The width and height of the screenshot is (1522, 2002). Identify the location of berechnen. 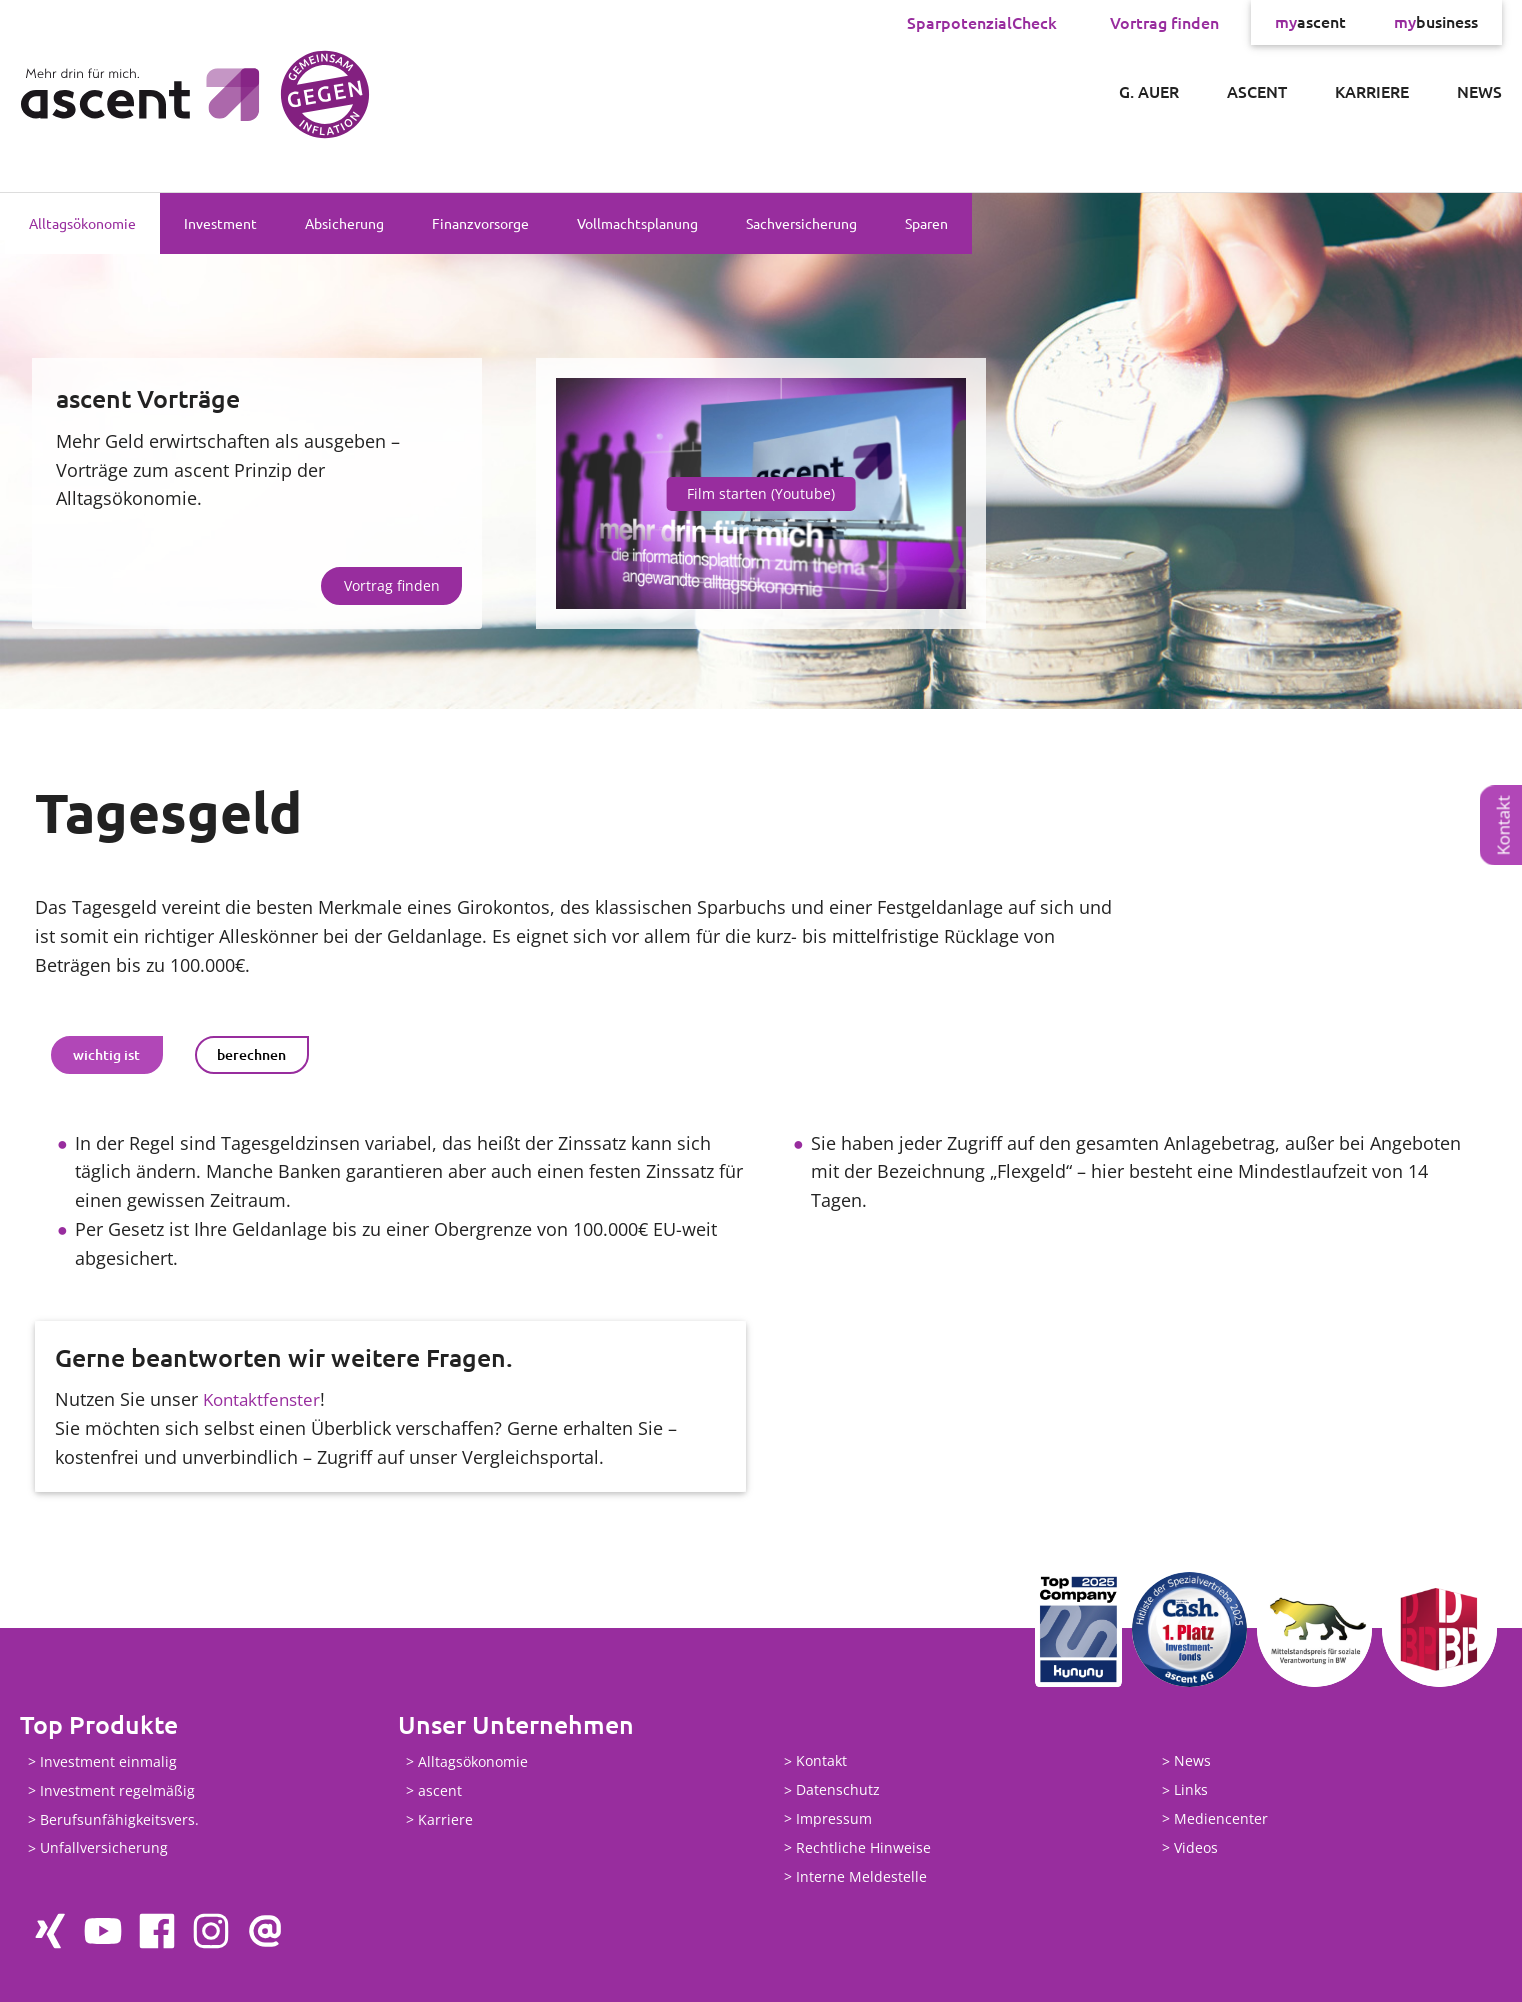
(251, 1054).